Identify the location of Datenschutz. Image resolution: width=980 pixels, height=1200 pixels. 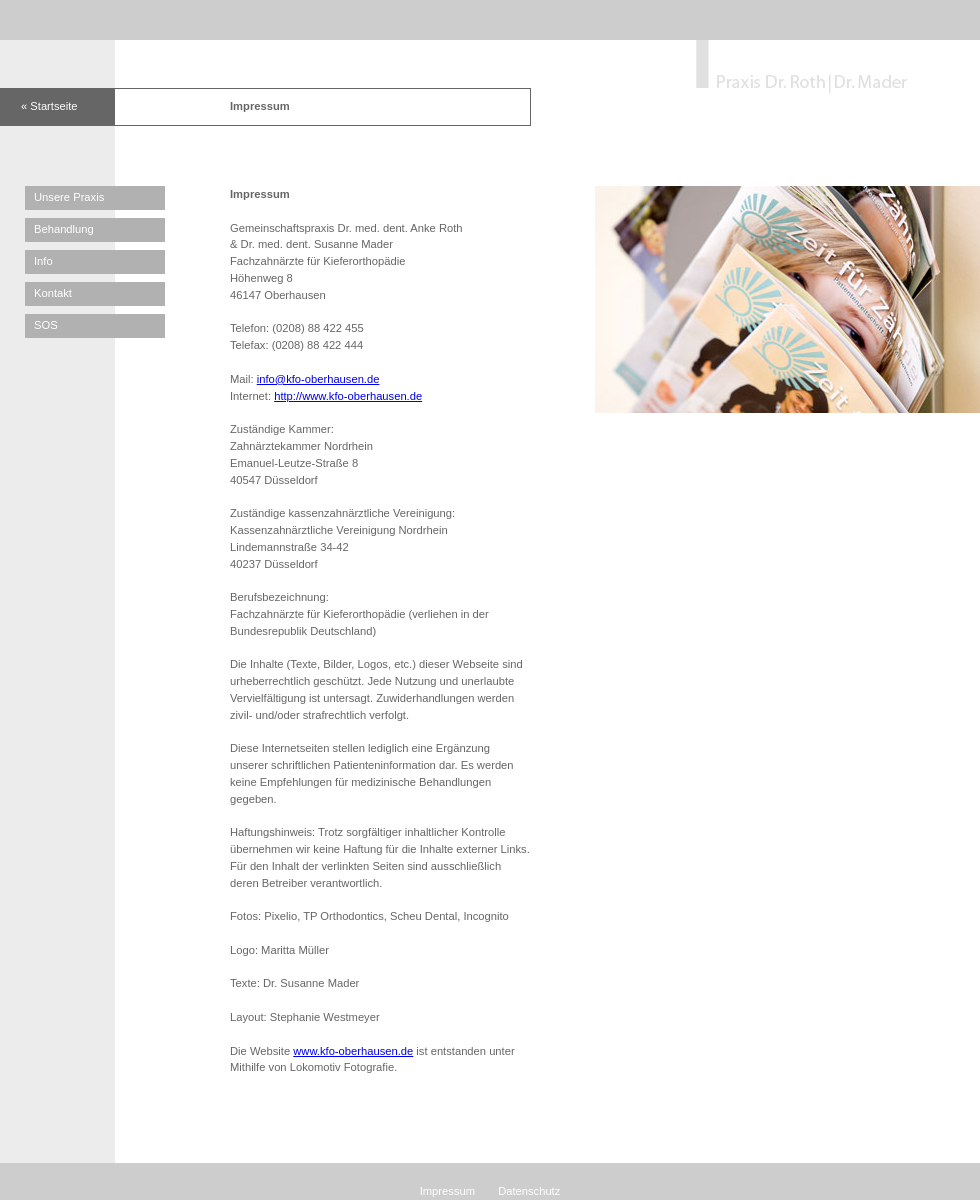
(529, 1191).